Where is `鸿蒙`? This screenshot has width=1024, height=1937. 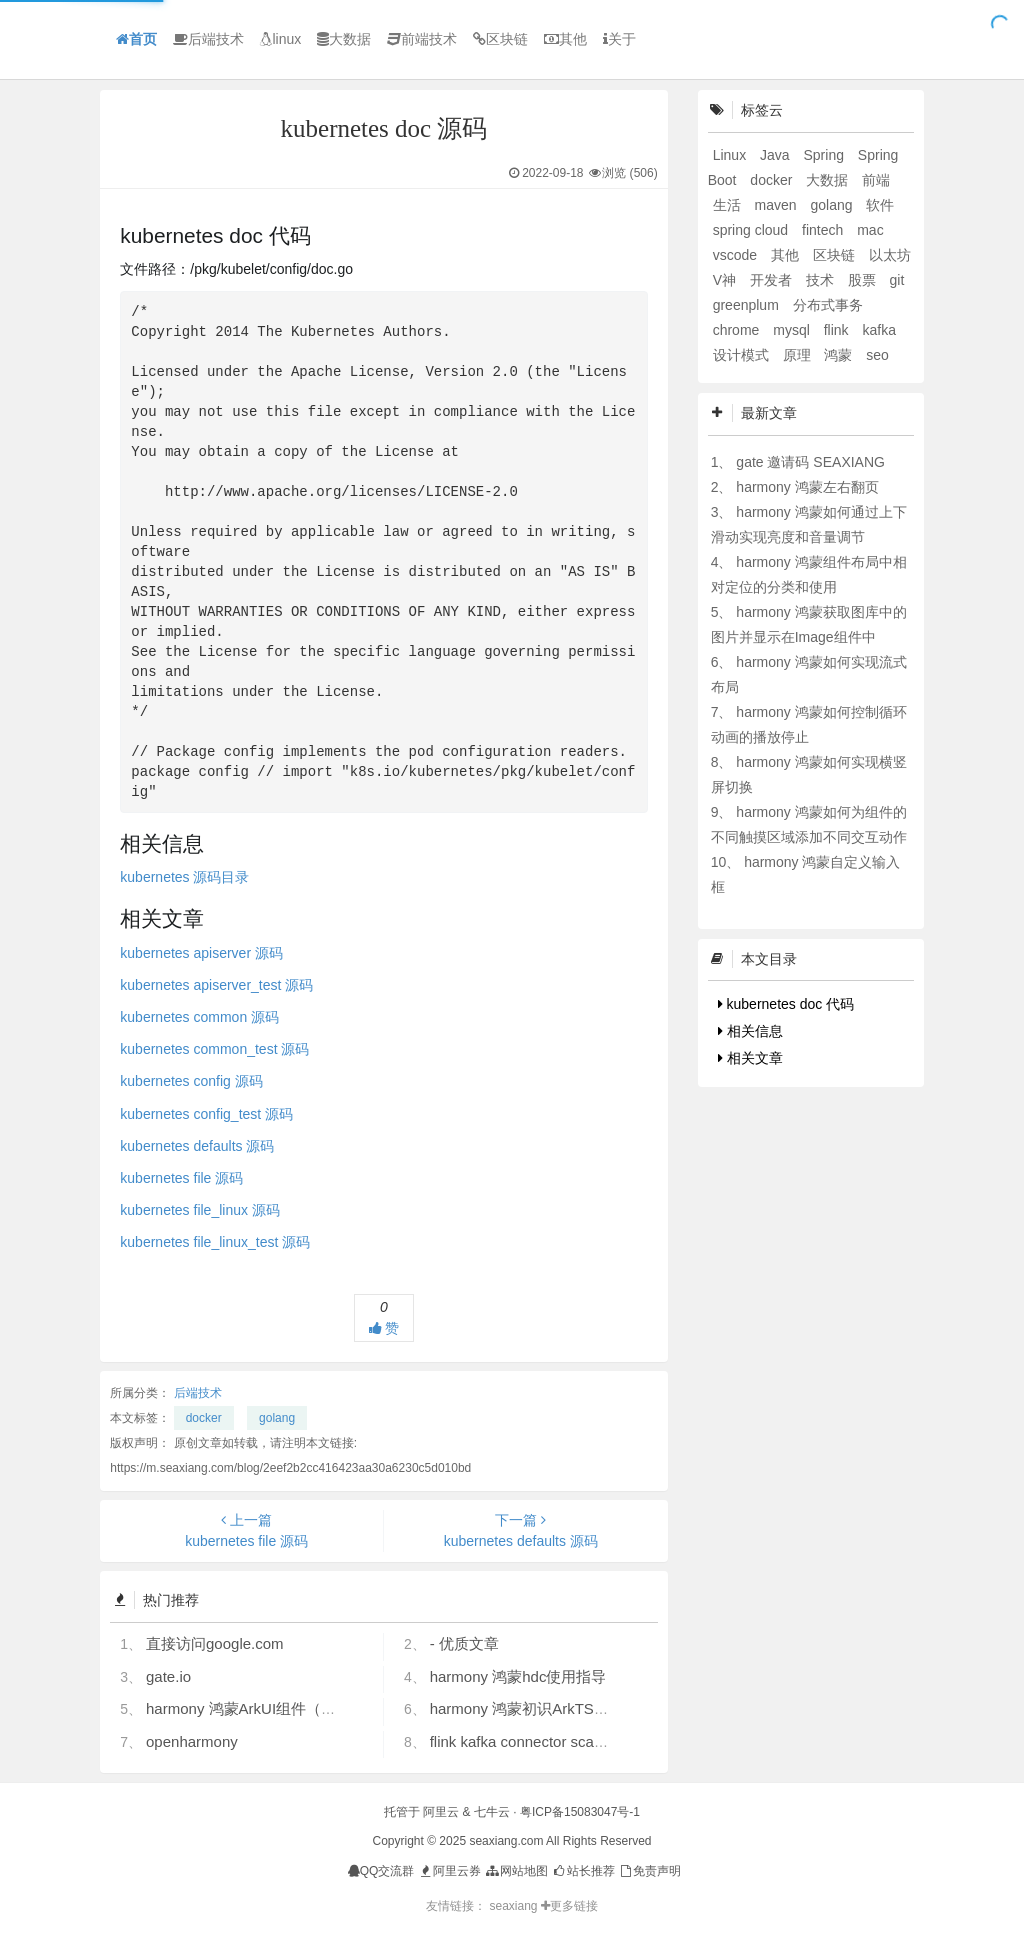
鸿蒙 is located at coordinates (840, 355).